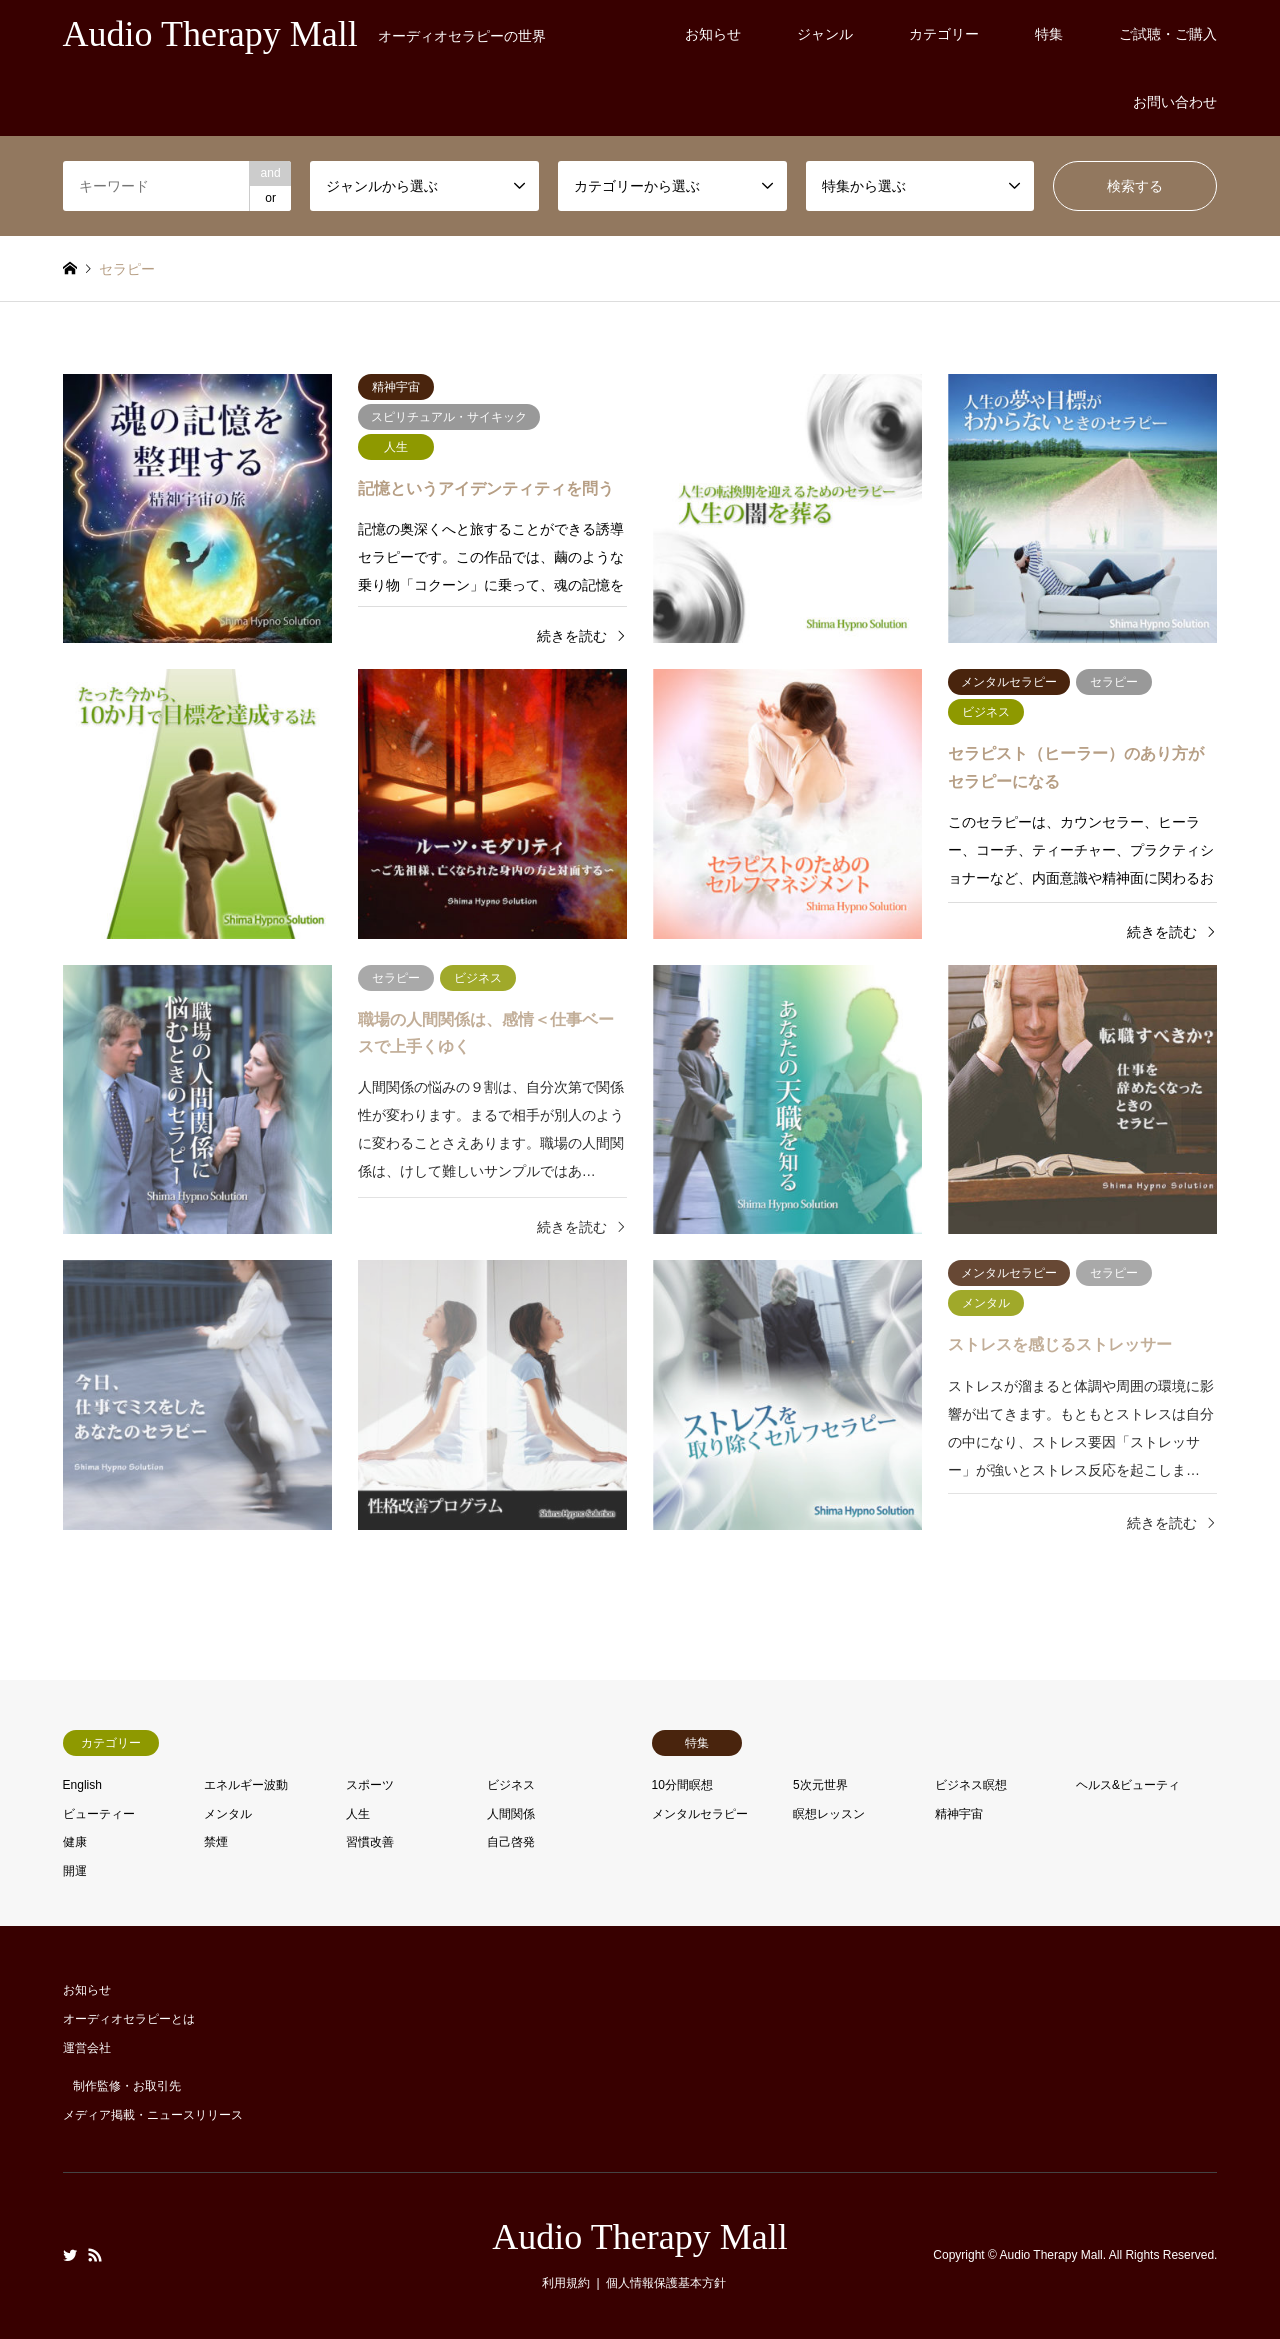  Describe the element at coordinates (820, 1785) in the screenshot. I see `5次元世界` at that location.